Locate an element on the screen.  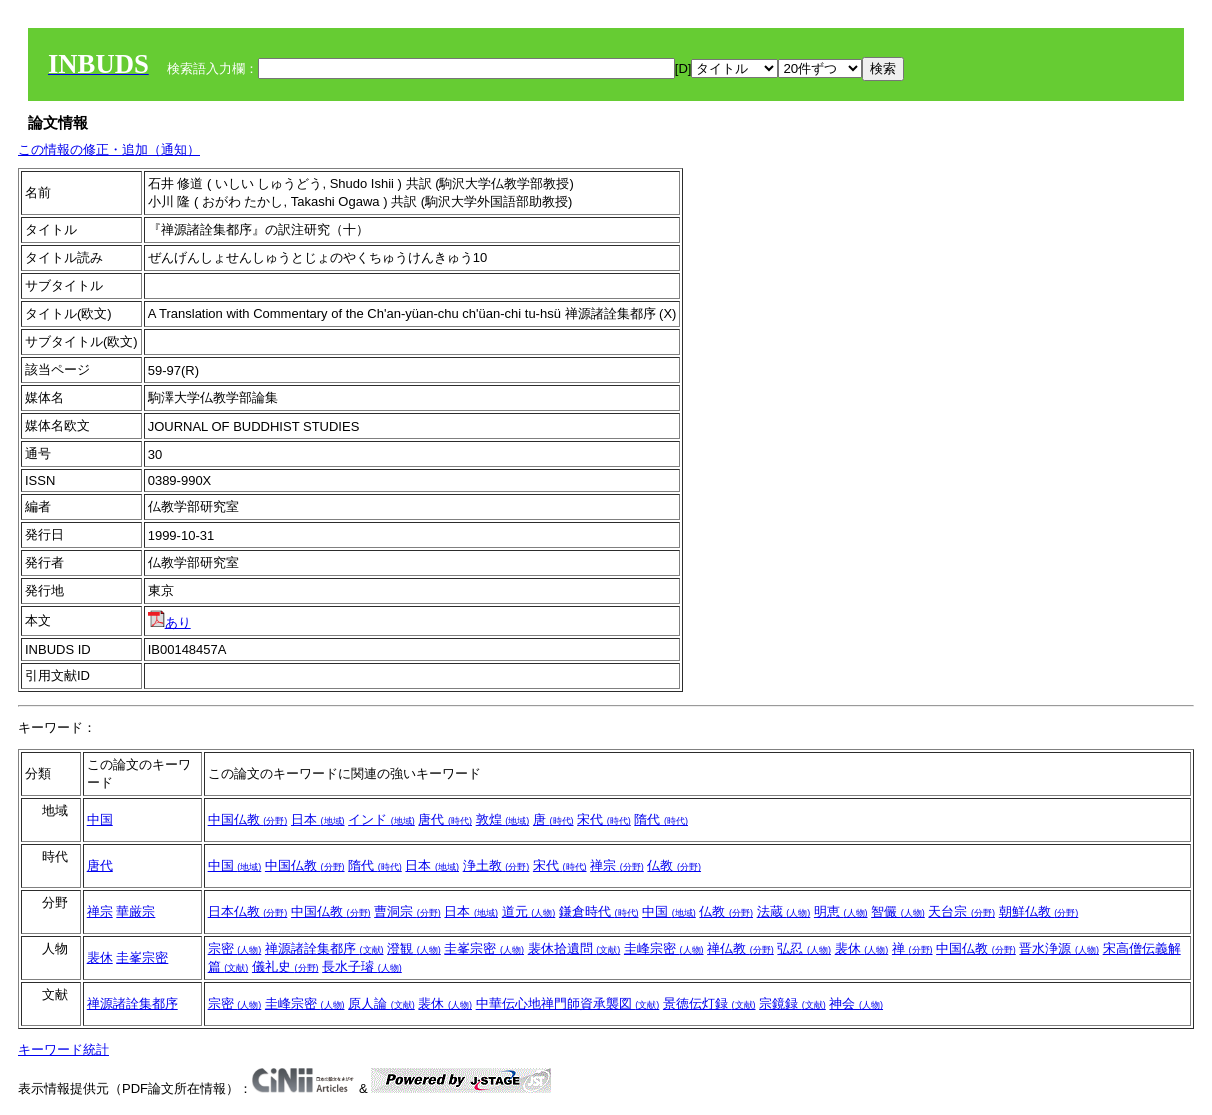
隋代 is located at coordinates (661, 819).